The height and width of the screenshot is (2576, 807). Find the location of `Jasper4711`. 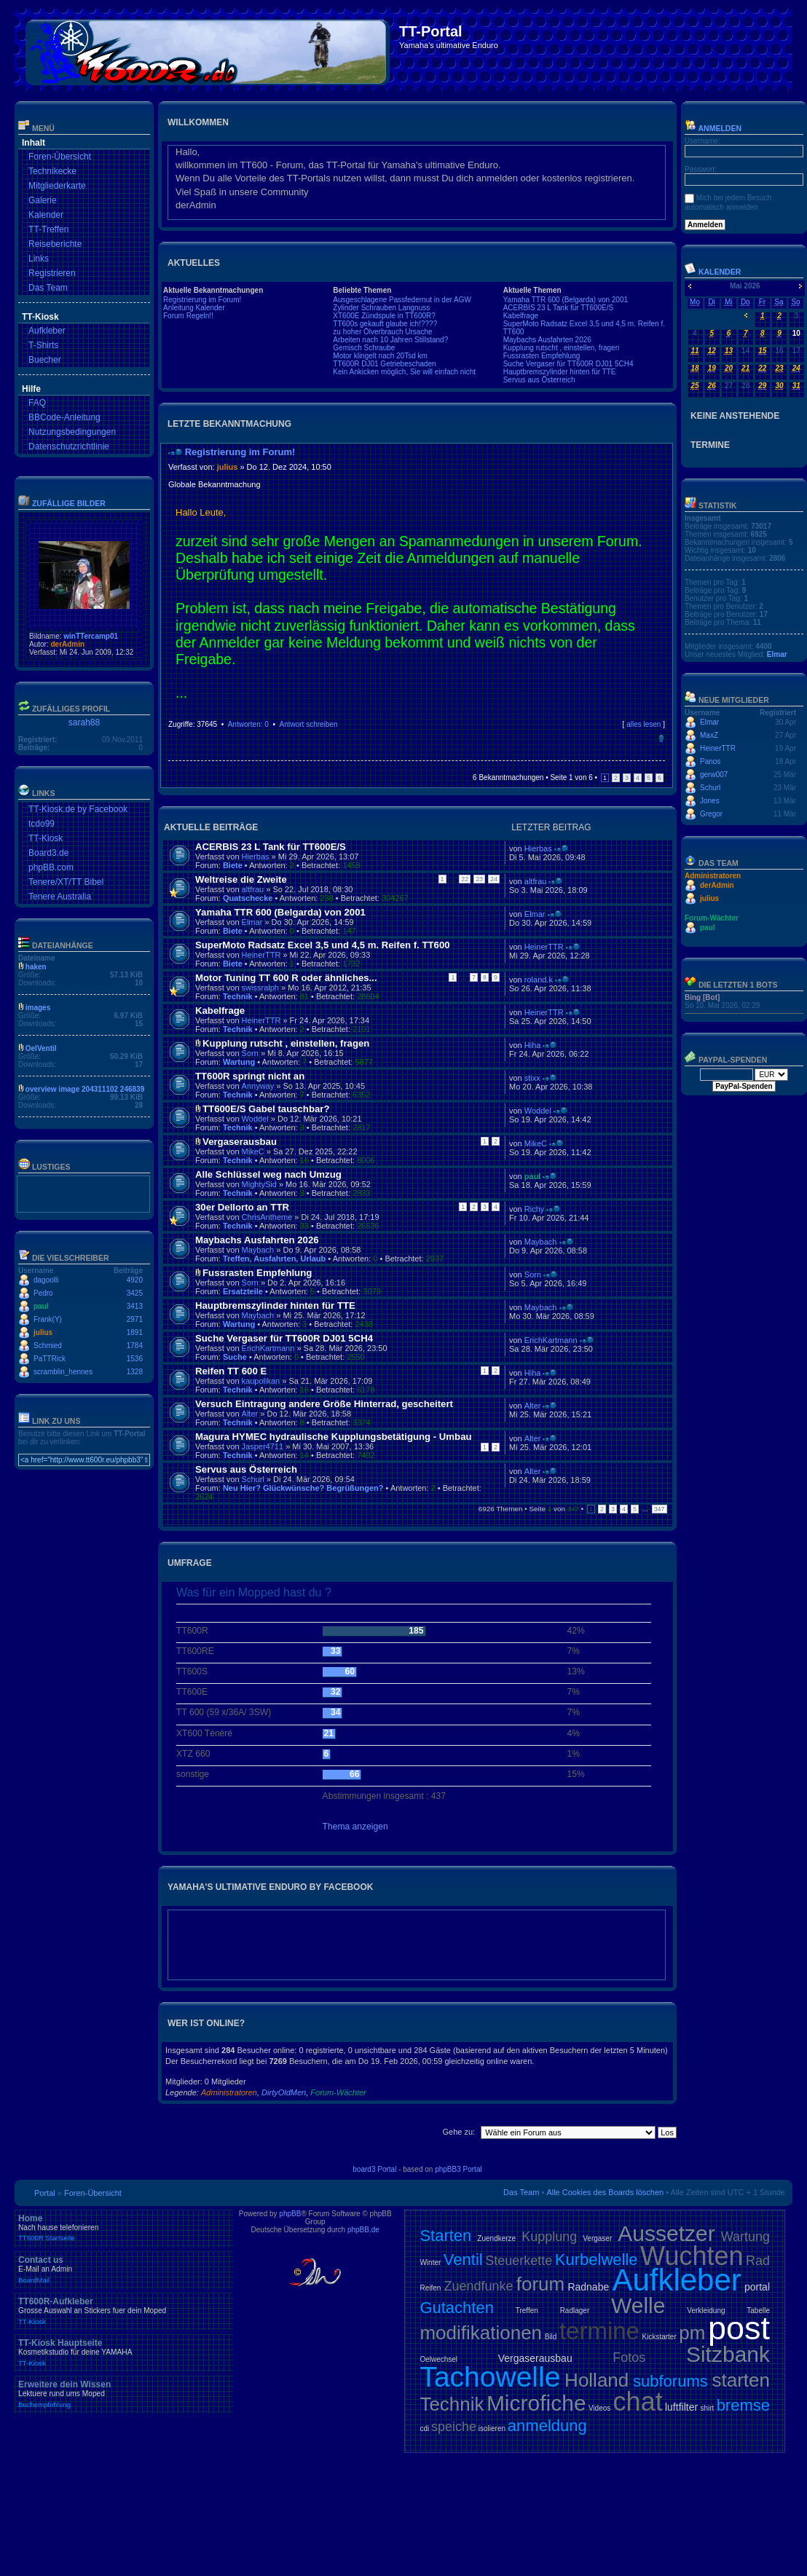

Jasper4711 is located at coordinates (263, 1446).